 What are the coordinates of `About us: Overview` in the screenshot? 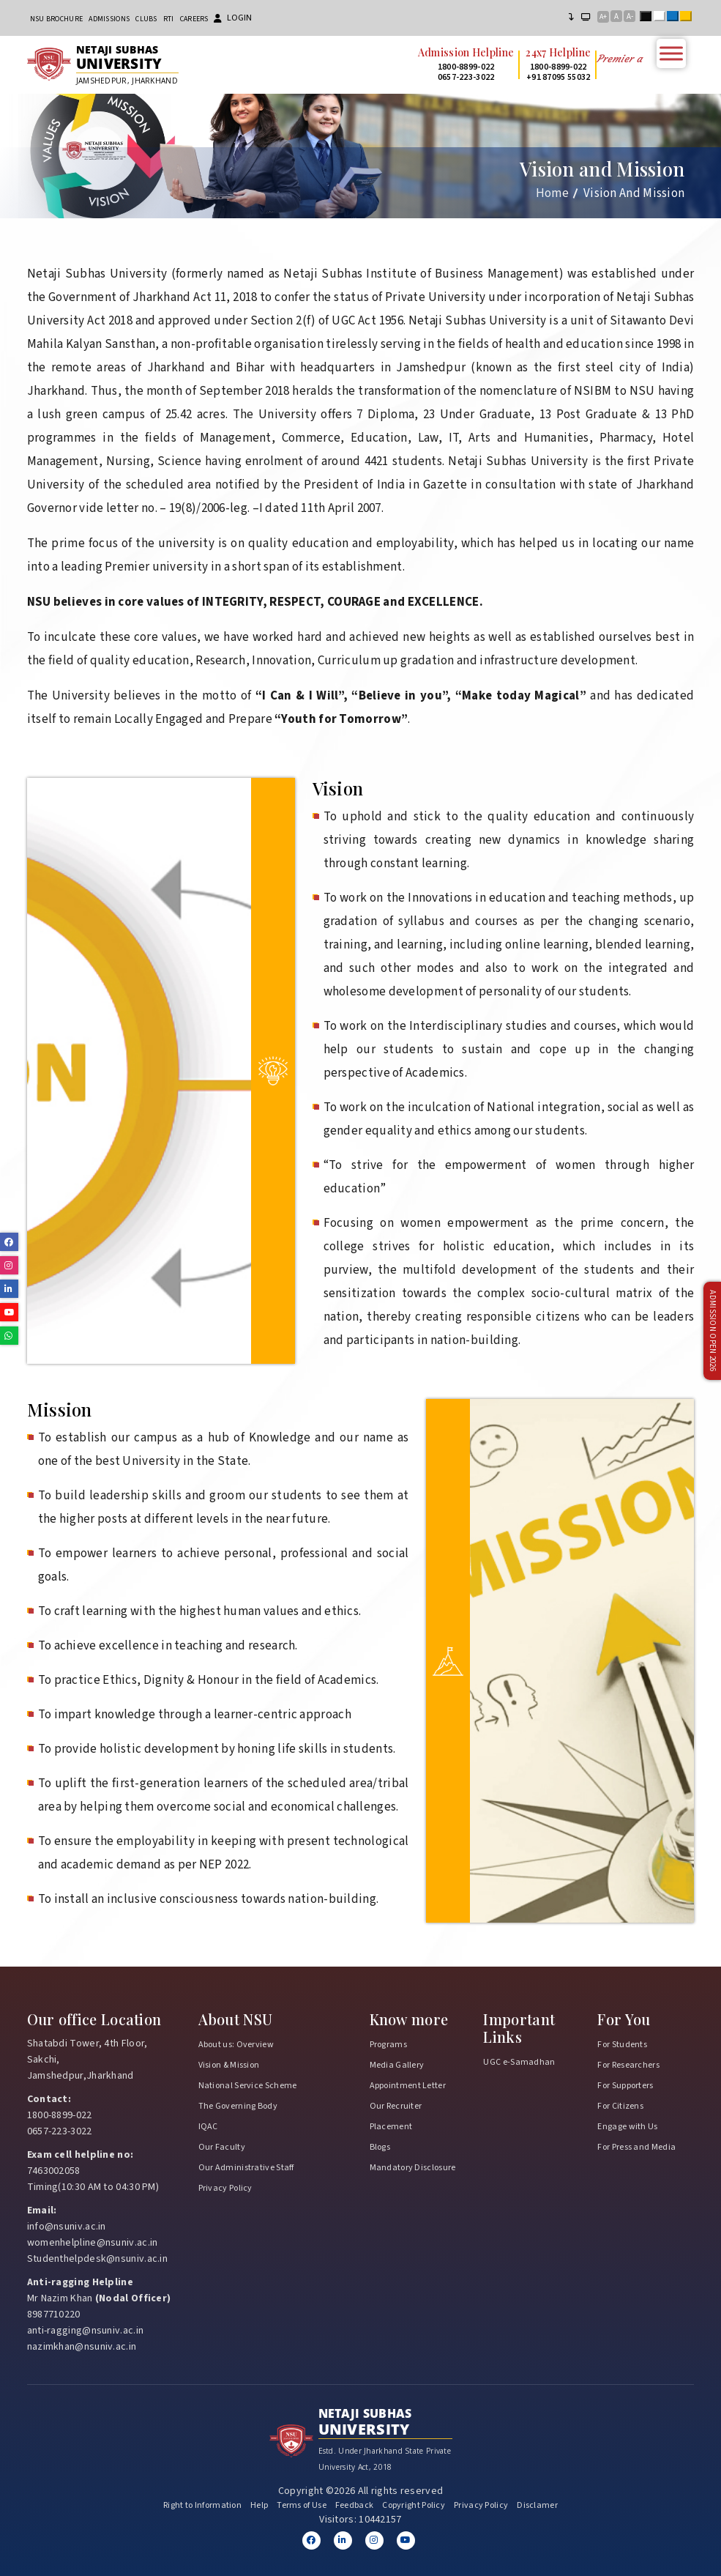 It's located at (236, 2044).